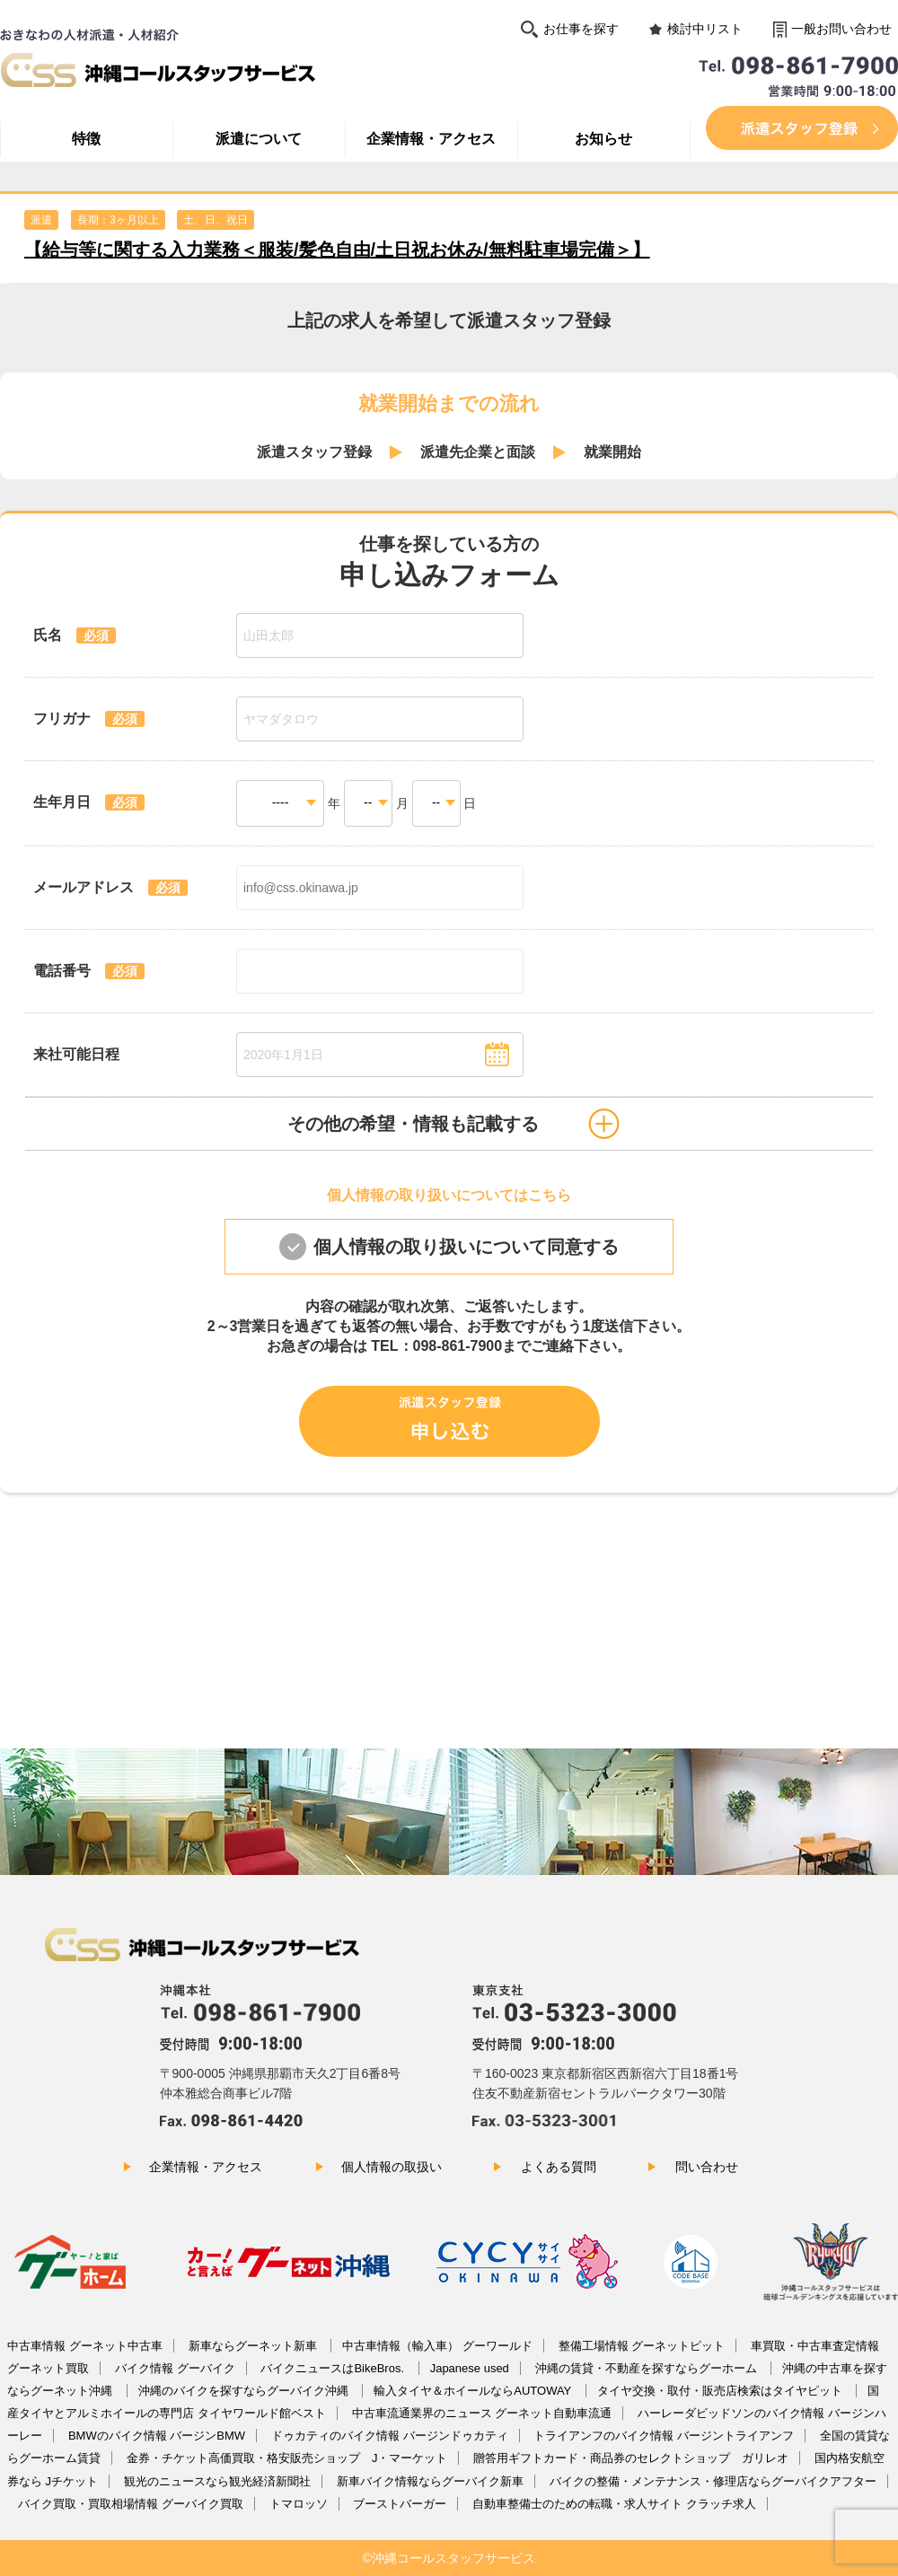 Image resolution: width=898 pixels, height=2576 pixels. What do you see at coordinates (482, 2413) in the screenshot?
I see `中古車流通業界のニュース グーネット自動車流通` at bounding box center [482, 2413].